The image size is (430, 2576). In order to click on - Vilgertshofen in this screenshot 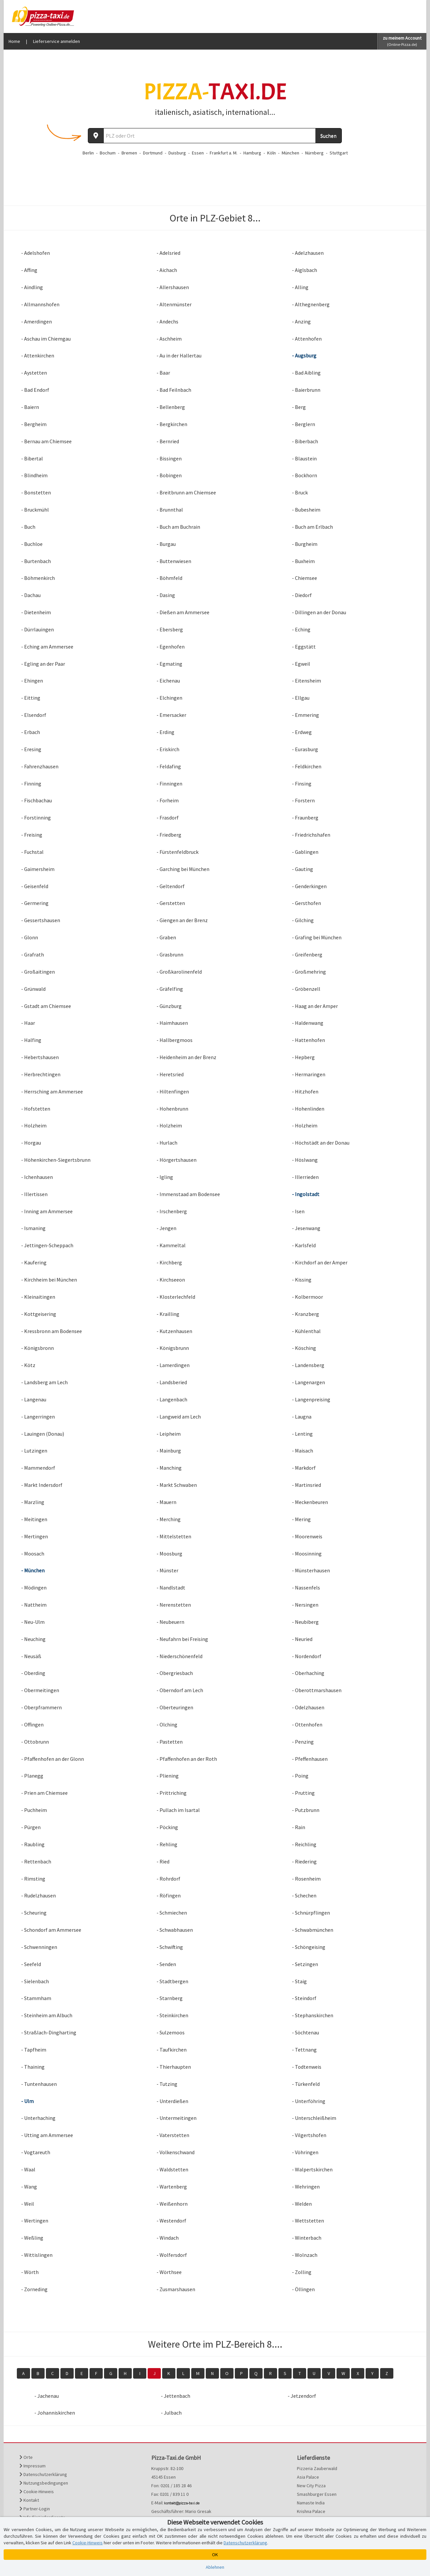, I will do `click(309, 2135)`.